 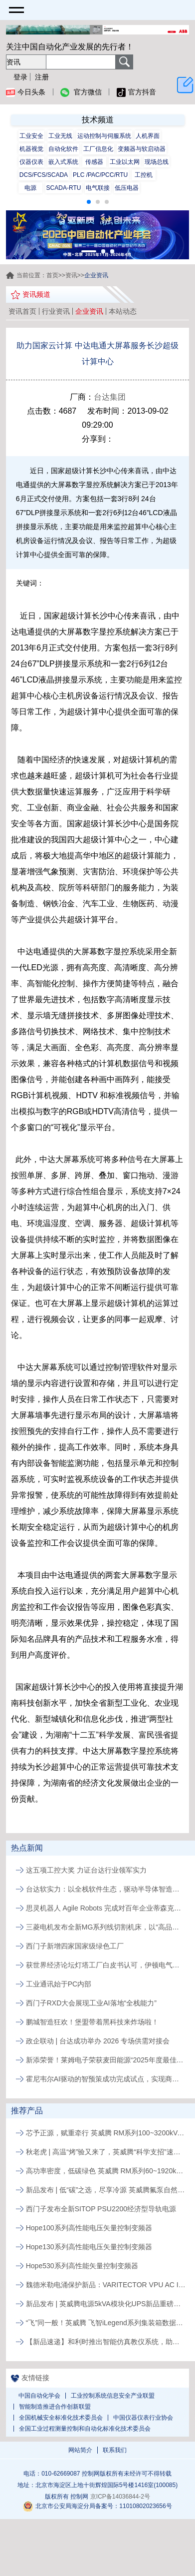 I want to click on SCADA-RTU, so click(x=63, y=187).